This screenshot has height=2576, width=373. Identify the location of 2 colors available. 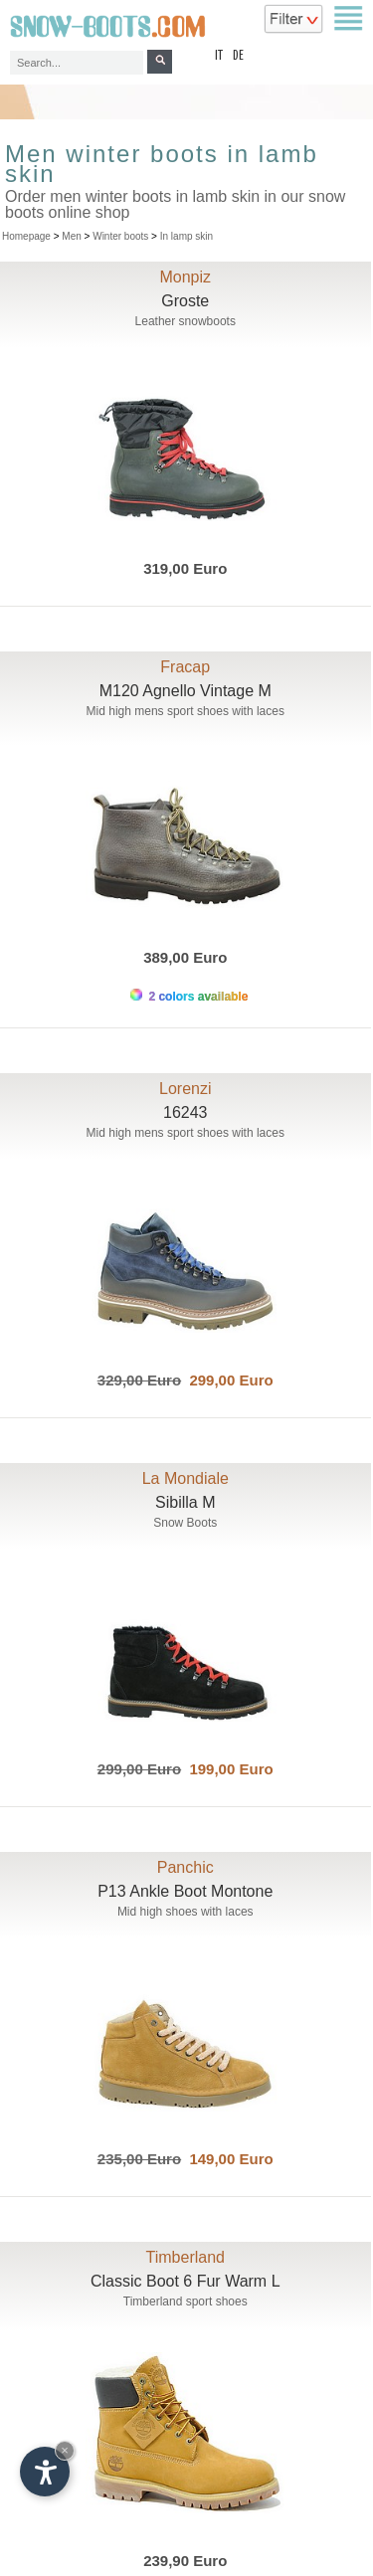
(189, 996).